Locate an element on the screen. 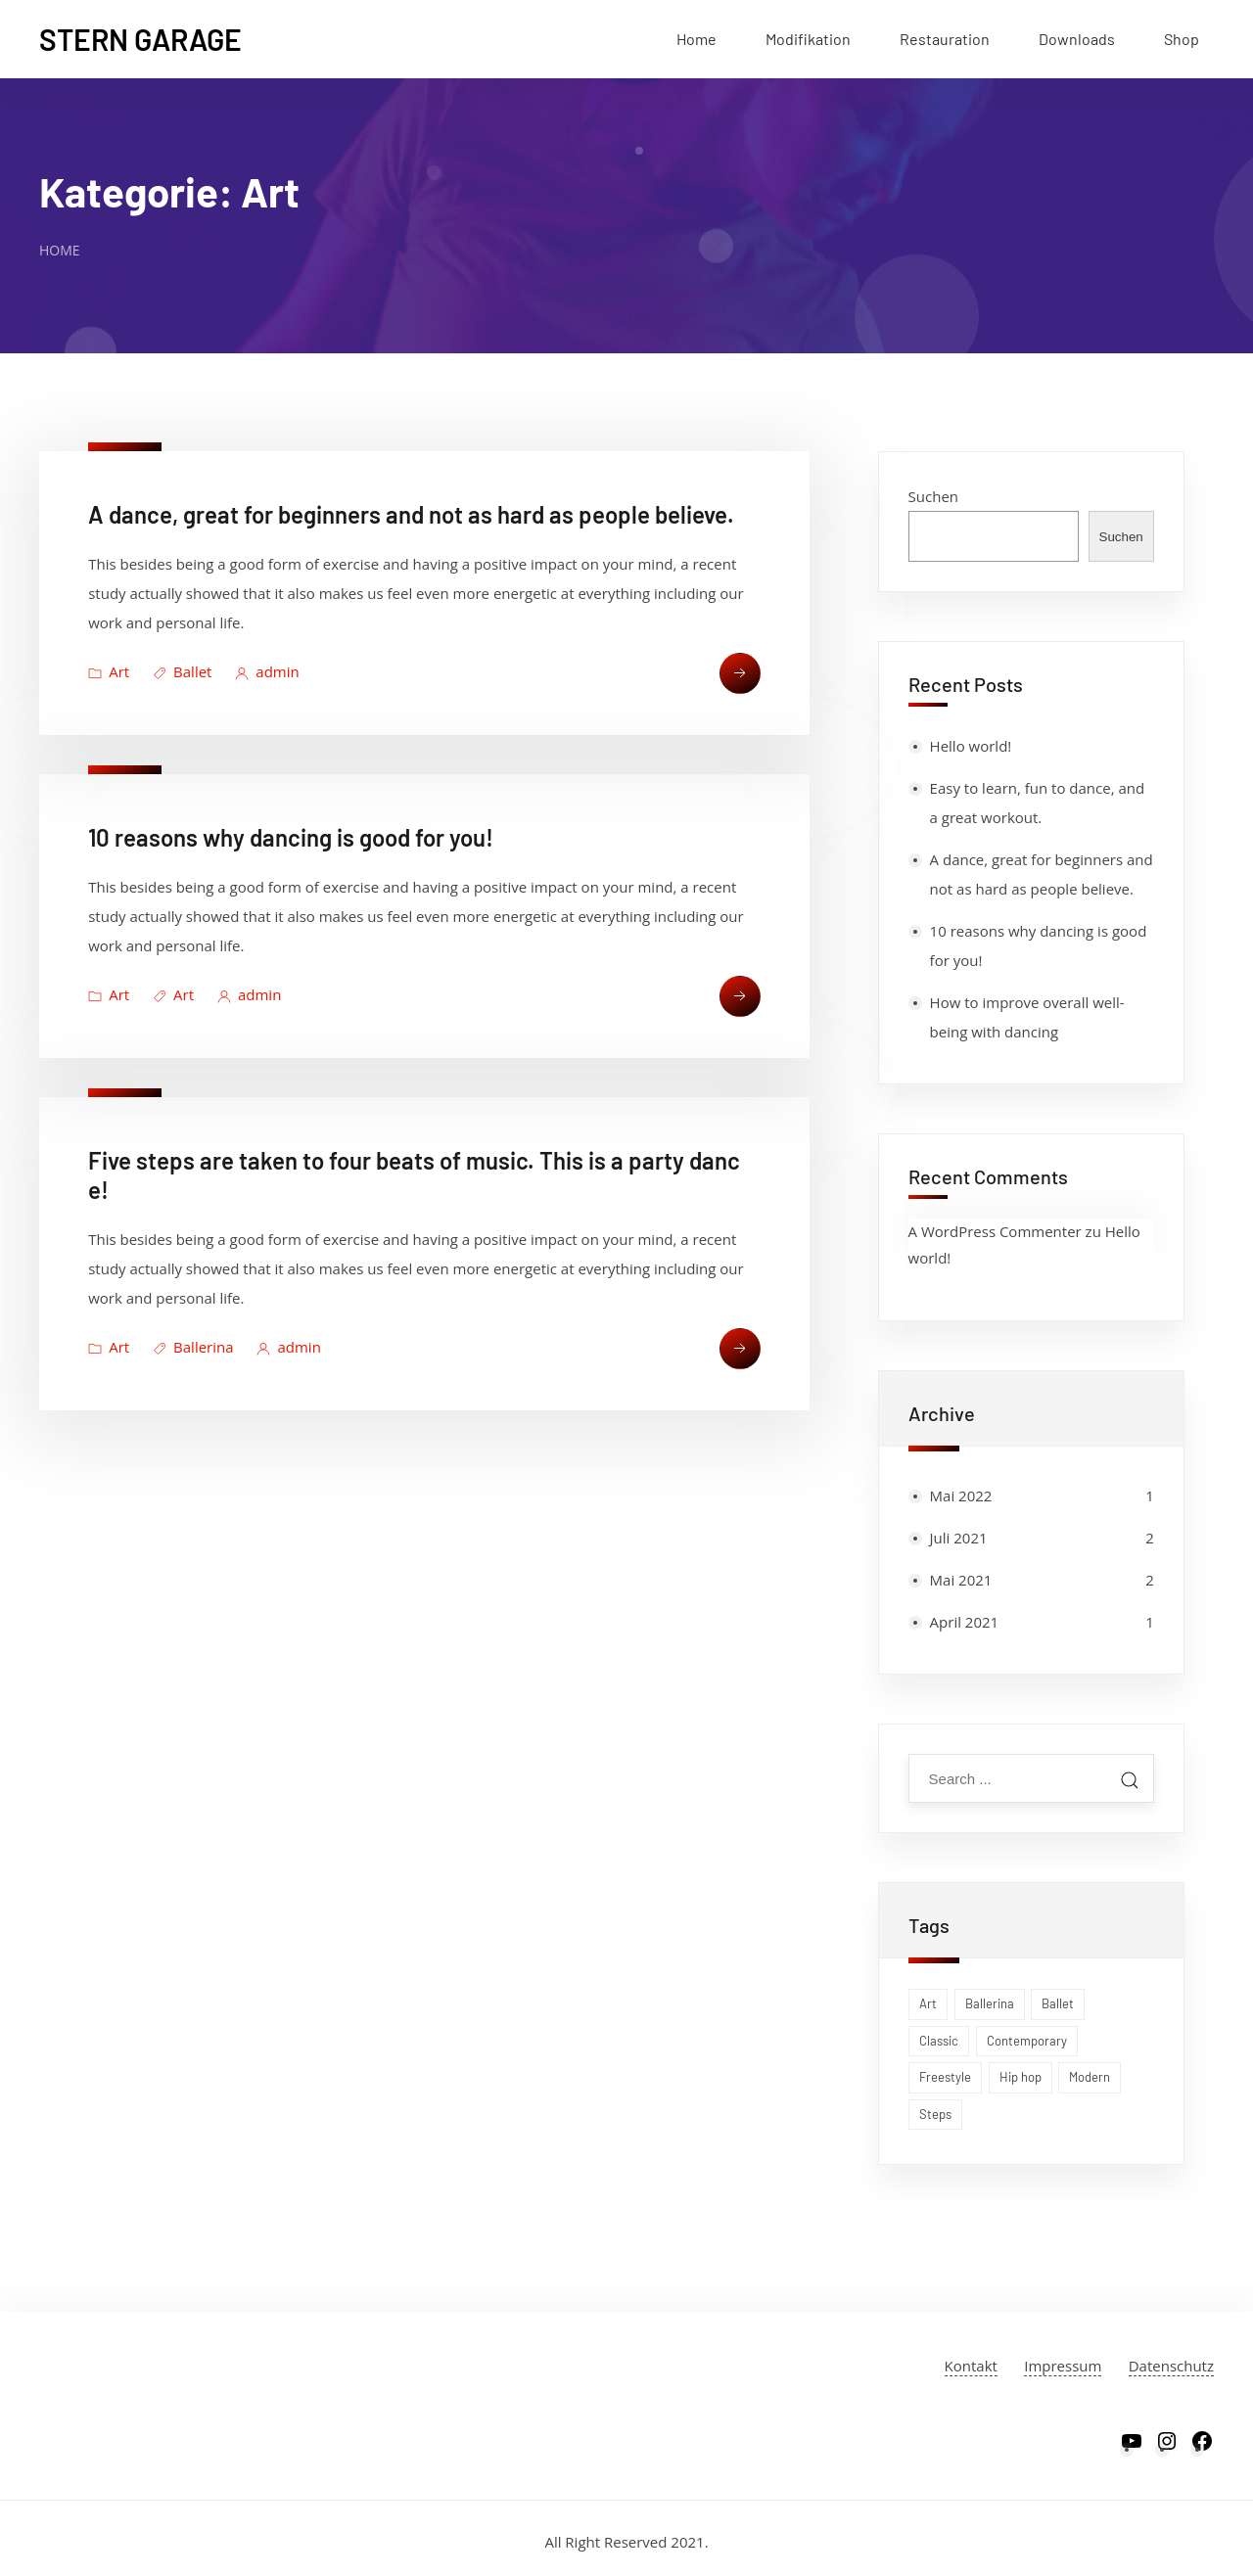 Image resolution: width=1253 pixels, height=2576 pixels. Stern Garage is located at coordinates (140, 39).